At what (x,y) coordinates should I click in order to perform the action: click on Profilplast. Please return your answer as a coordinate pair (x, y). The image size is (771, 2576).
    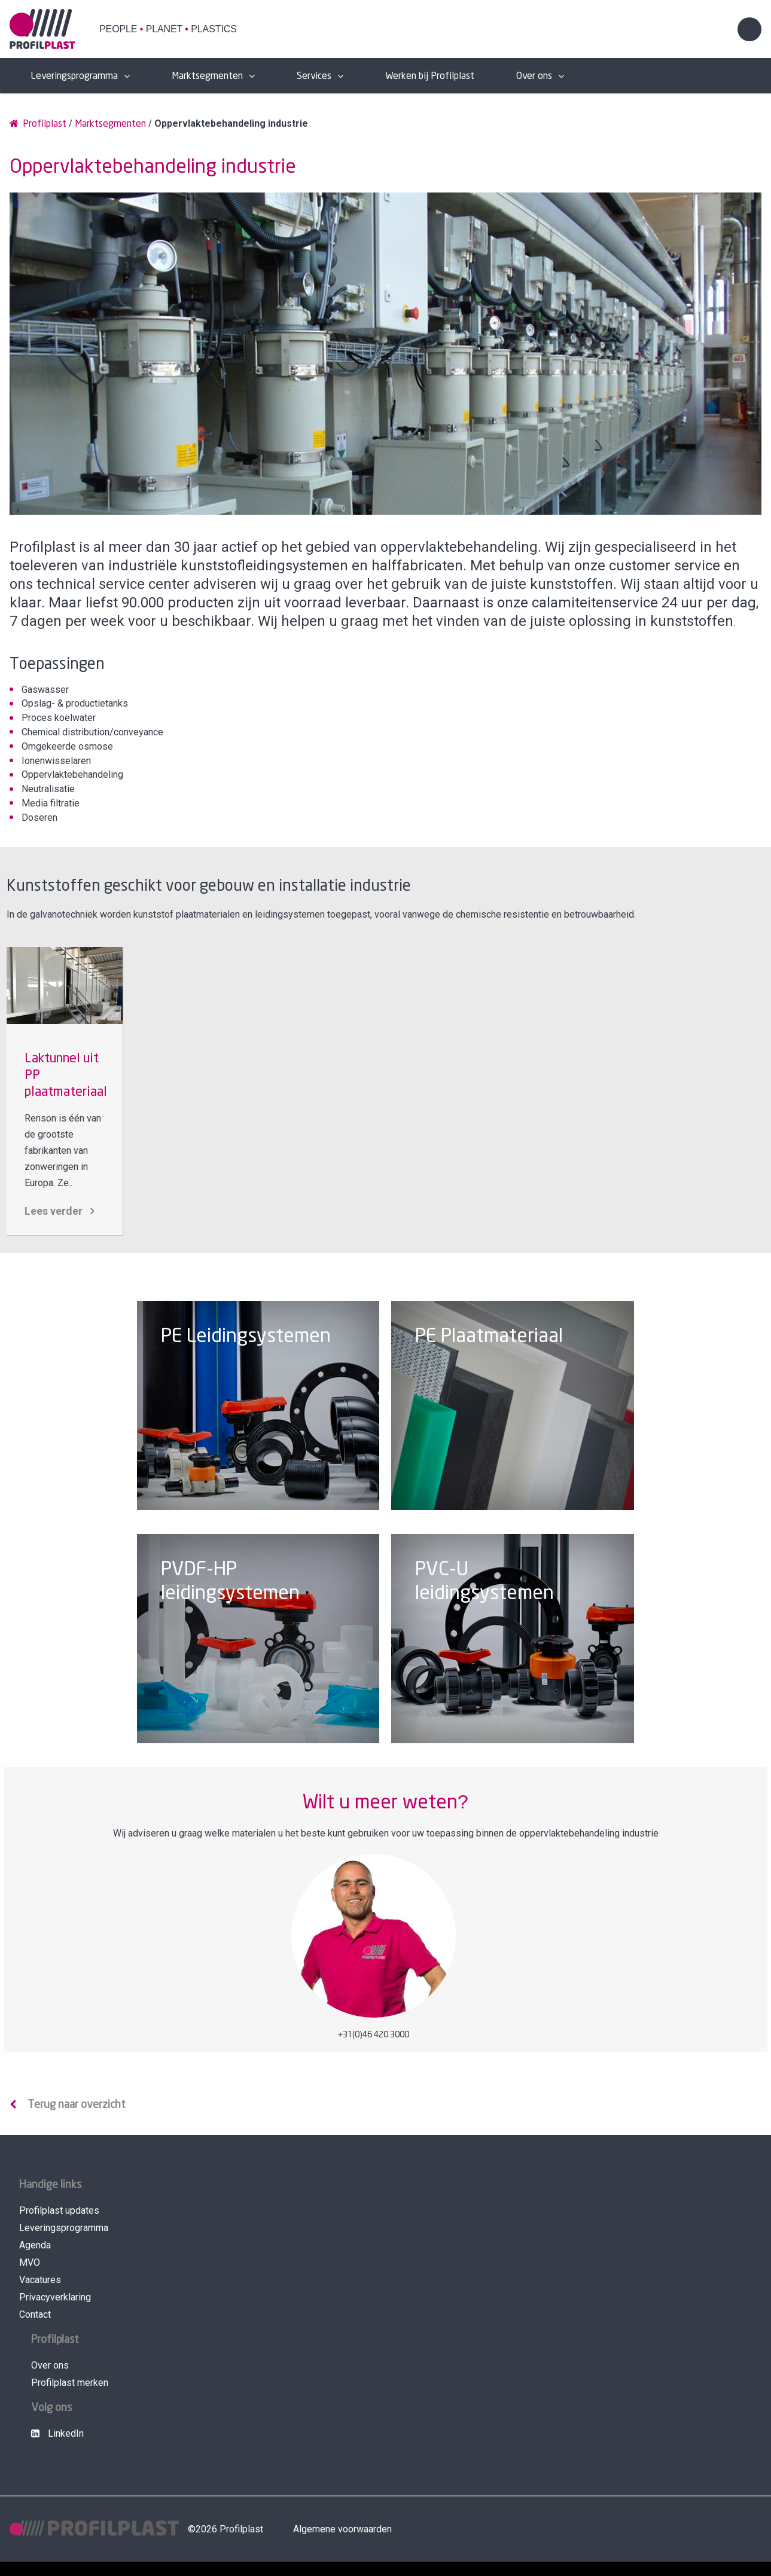
    Looking at the image, I should click on (38, 123).